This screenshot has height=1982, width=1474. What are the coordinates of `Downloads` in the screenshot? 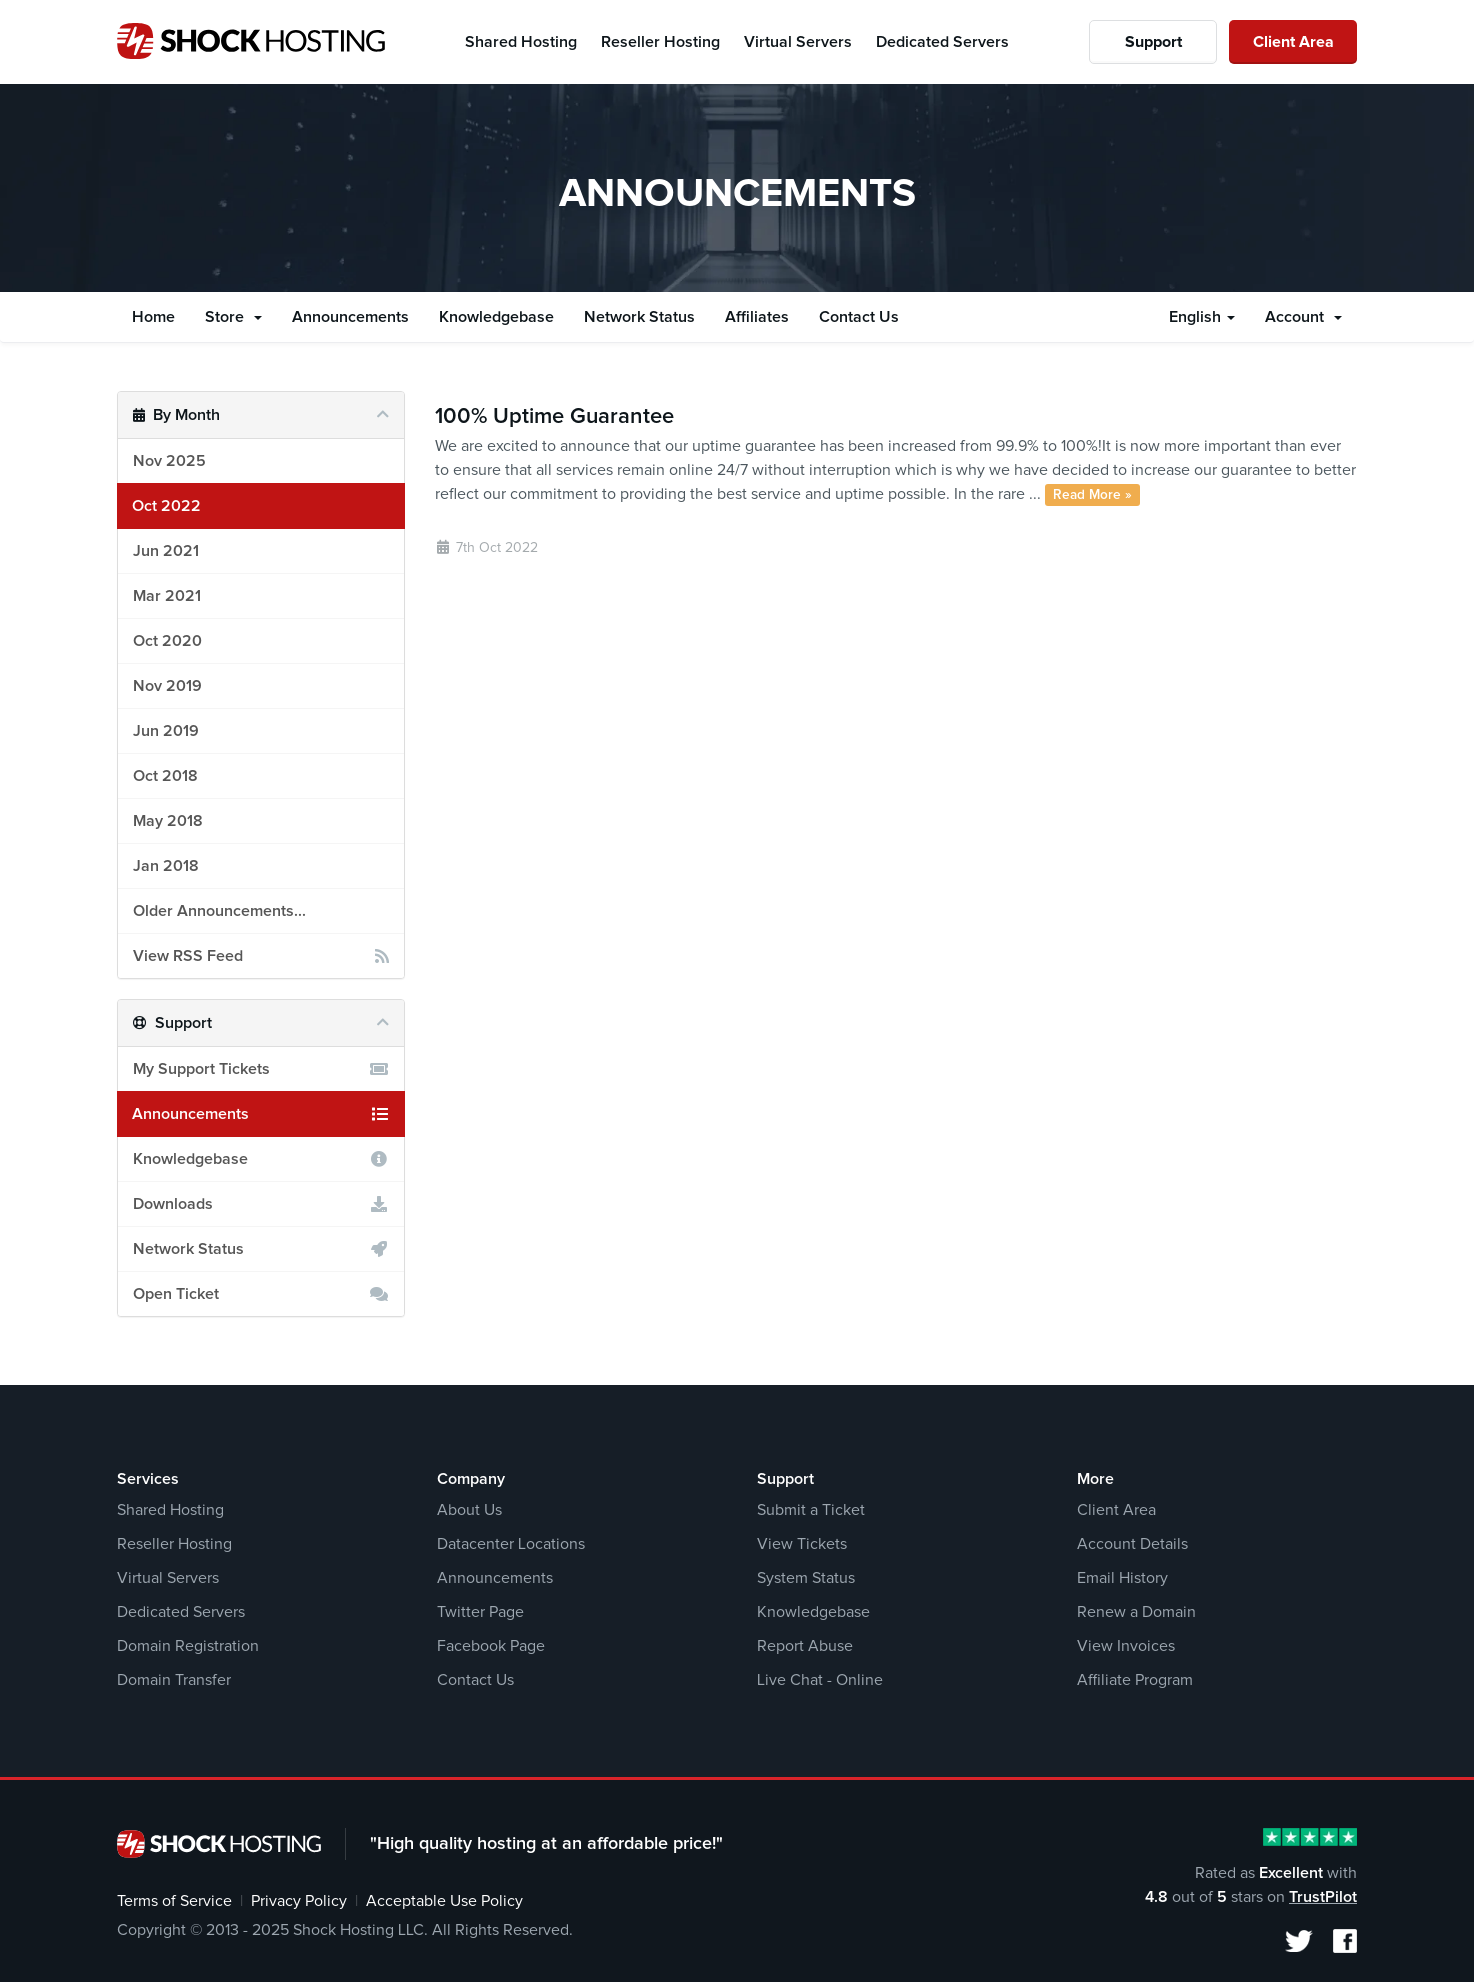 It's located at (261, 1204).